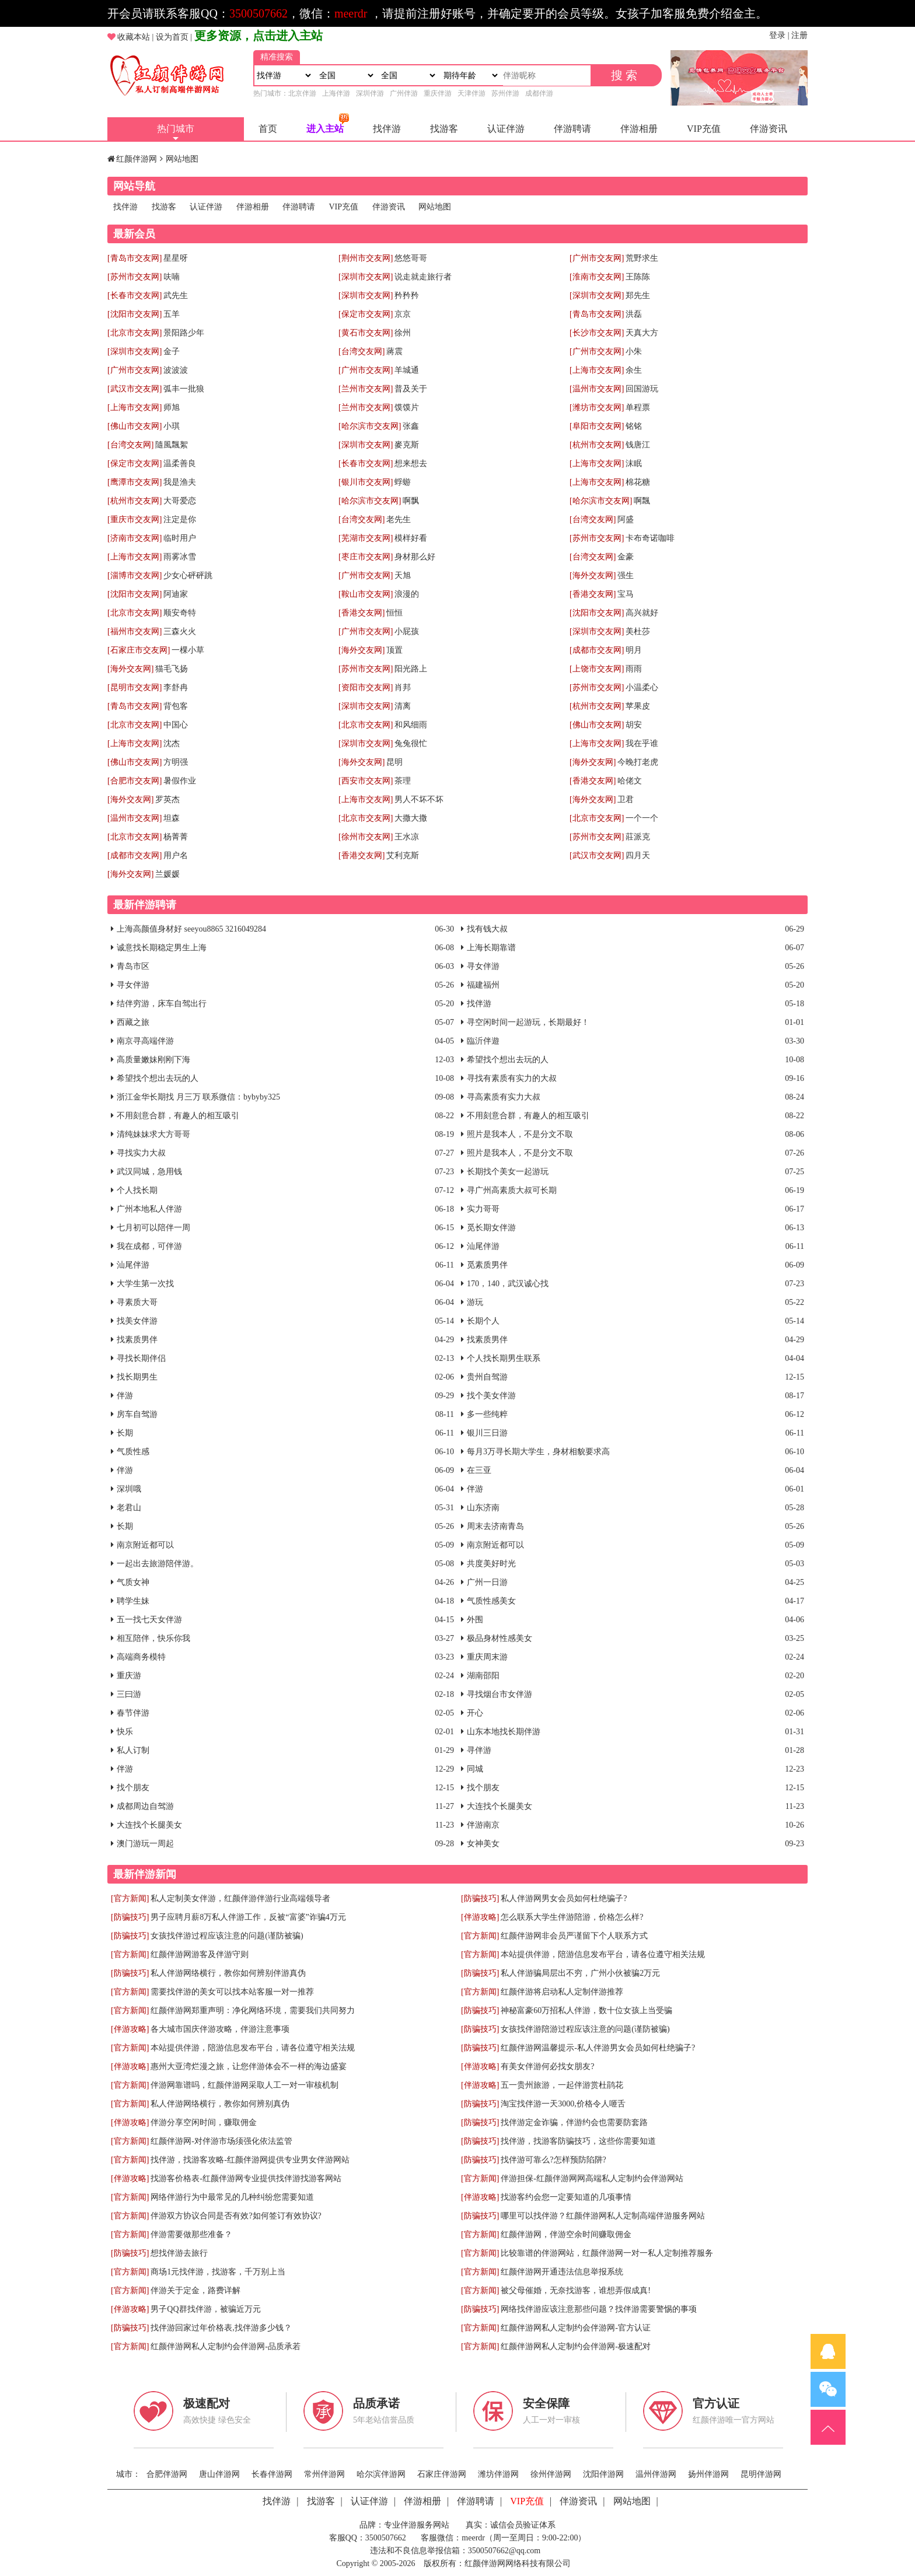 The image size is (915, 2576). I want to click on 阿迪家, so click(175, 594).